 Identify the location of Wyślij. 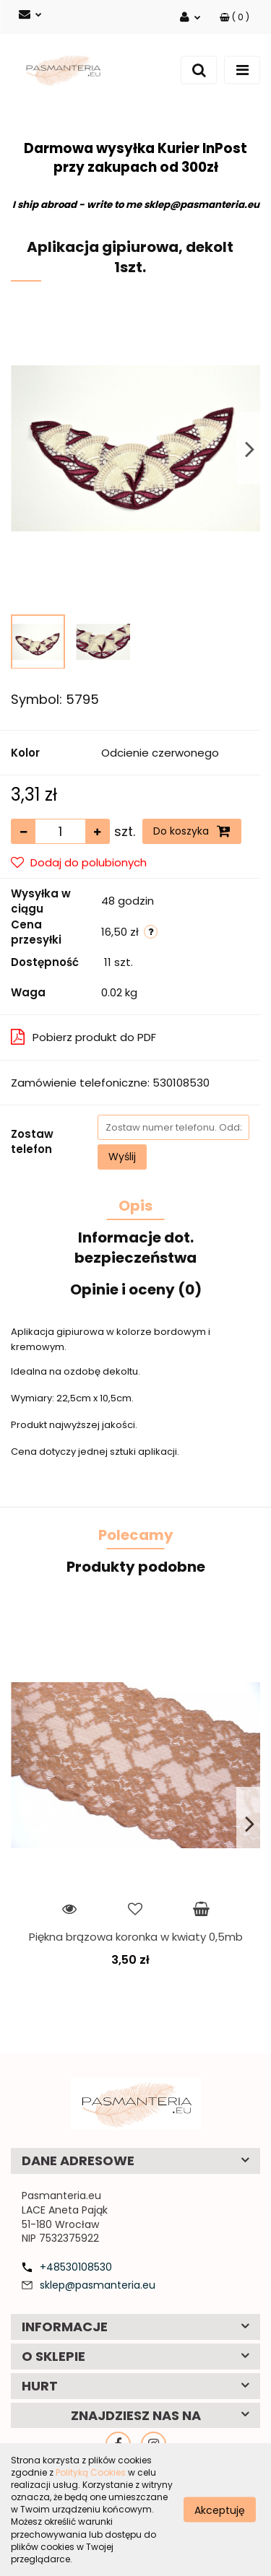
(122, 1156).